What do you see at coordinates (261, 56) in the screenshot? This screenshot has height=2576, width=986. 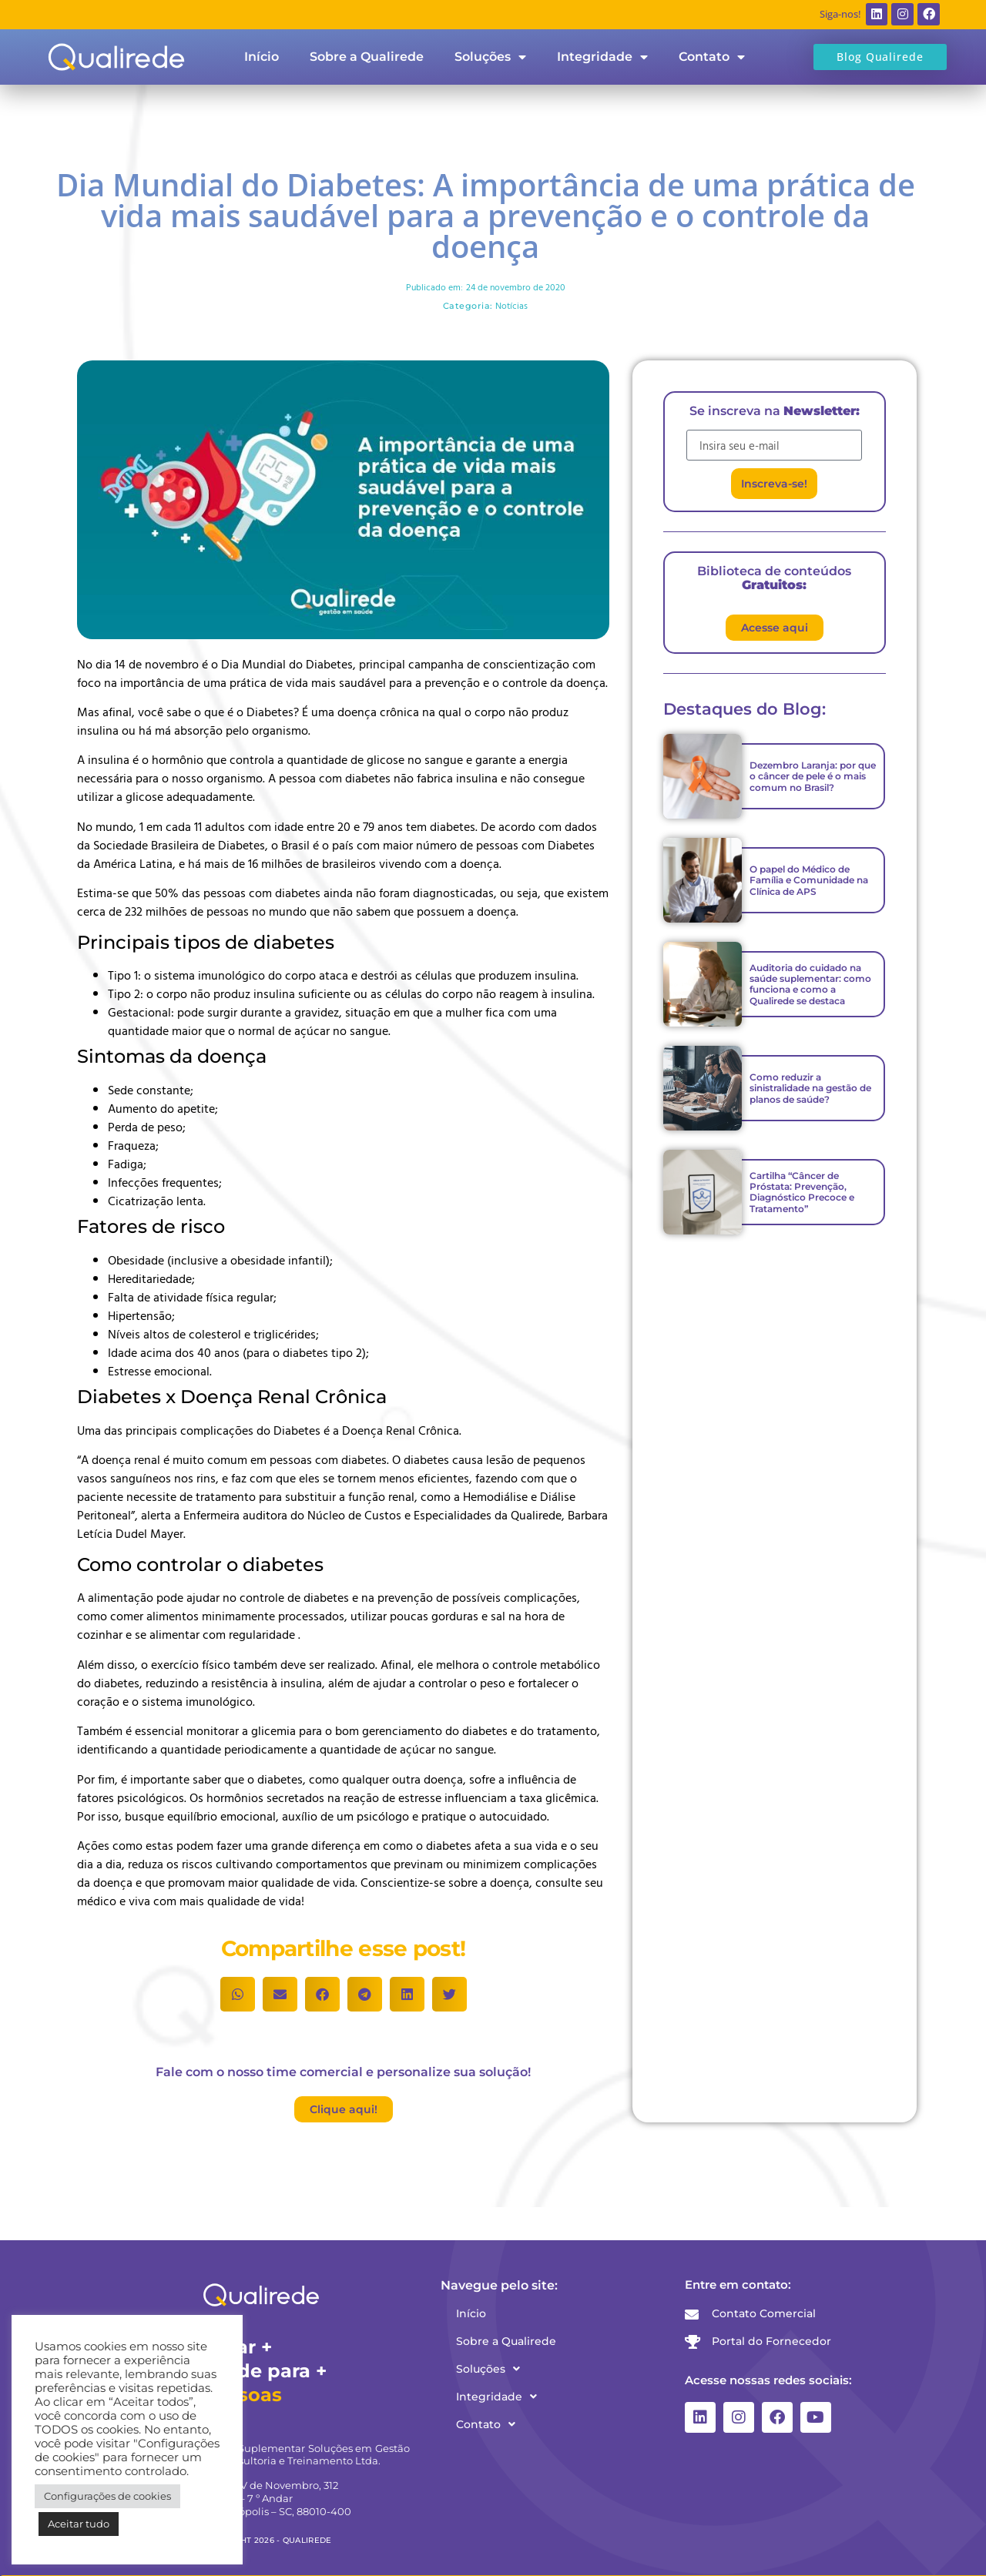 I see `Início` at bounding box center [261, 56].